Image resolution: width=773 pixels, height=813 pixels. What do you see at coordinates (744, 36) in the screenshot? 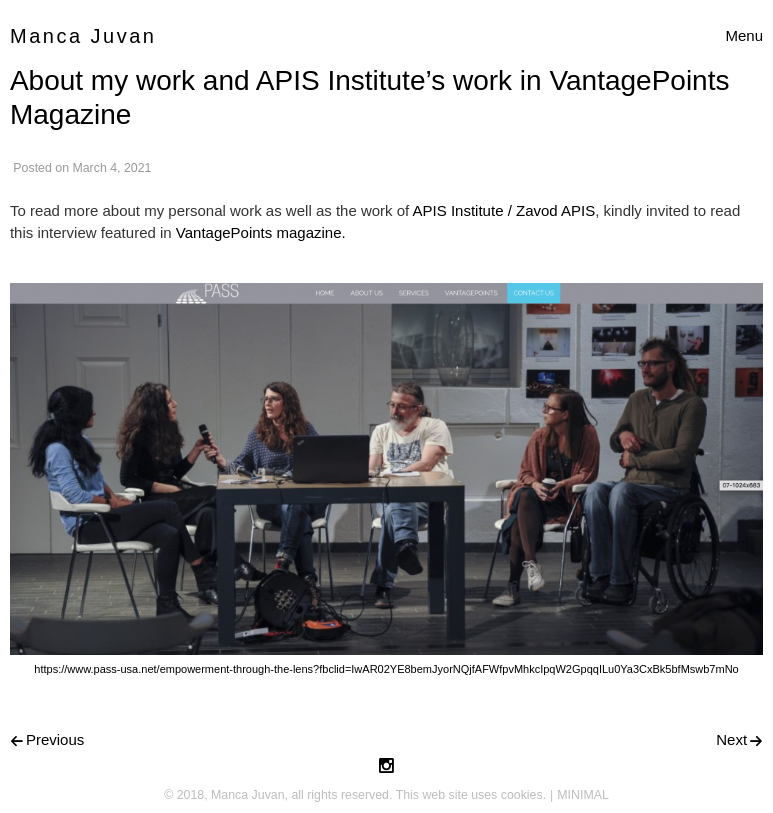
I see `[Toggle navigation]` at bounding box center [744, 36].